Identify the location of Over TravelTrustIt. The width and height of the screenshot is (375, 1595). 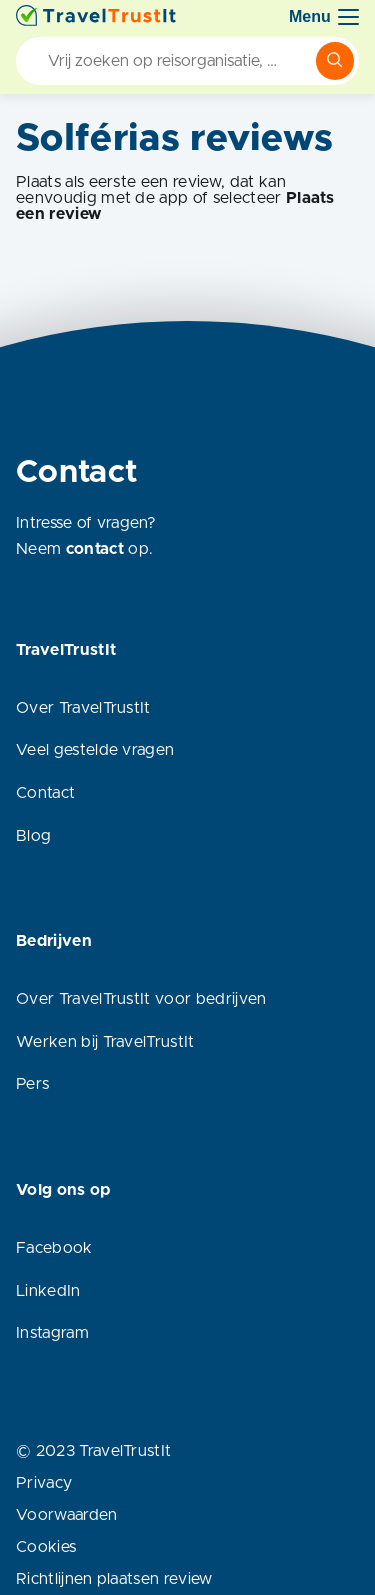
(83, 708).